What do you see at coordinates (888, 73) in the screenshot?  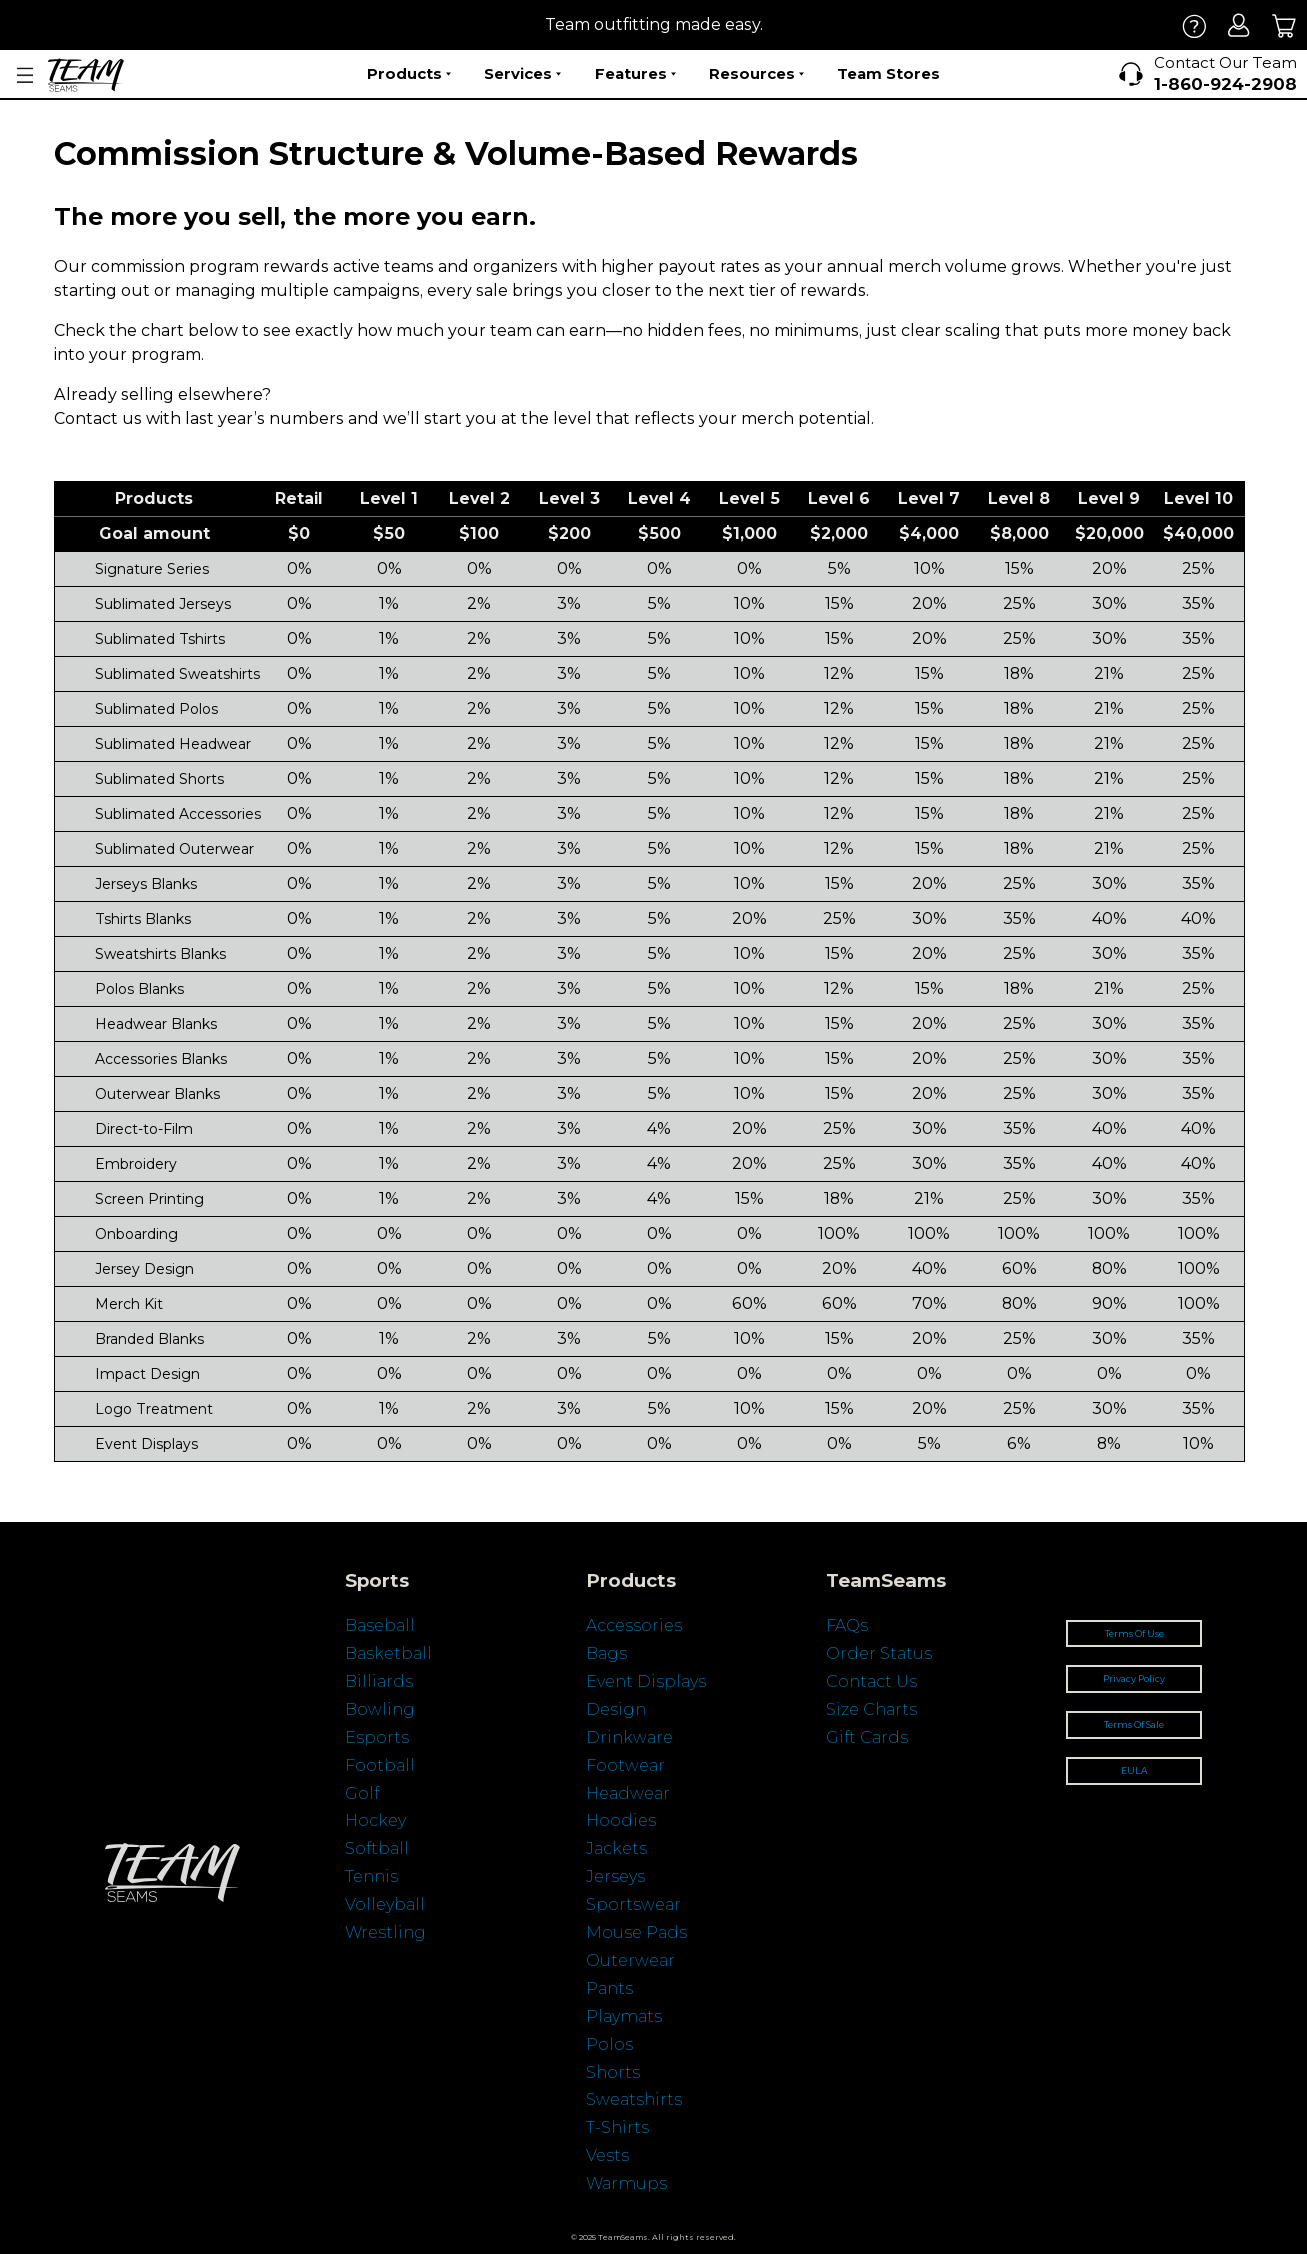 I see `Team Stores` at bounding box center [888, 73].